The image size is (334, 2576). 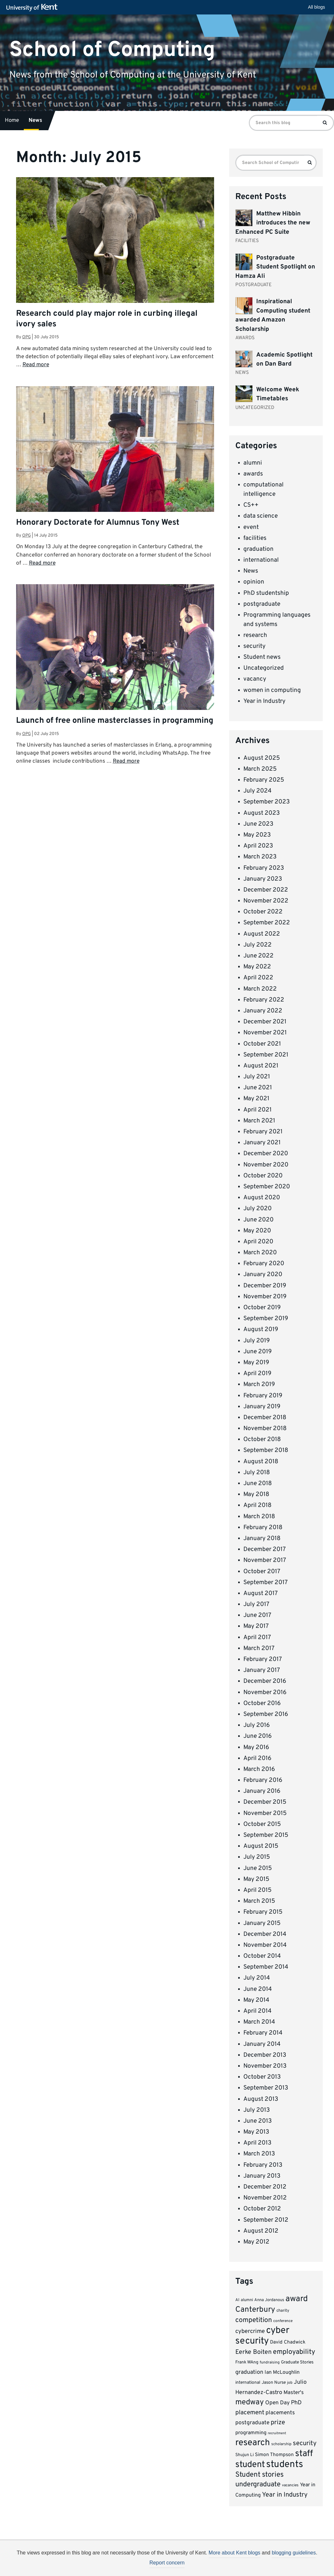 What do you see at coordinates (262, 657) in the screenshot?
I see `Student news` at bounding box center [262, 657].